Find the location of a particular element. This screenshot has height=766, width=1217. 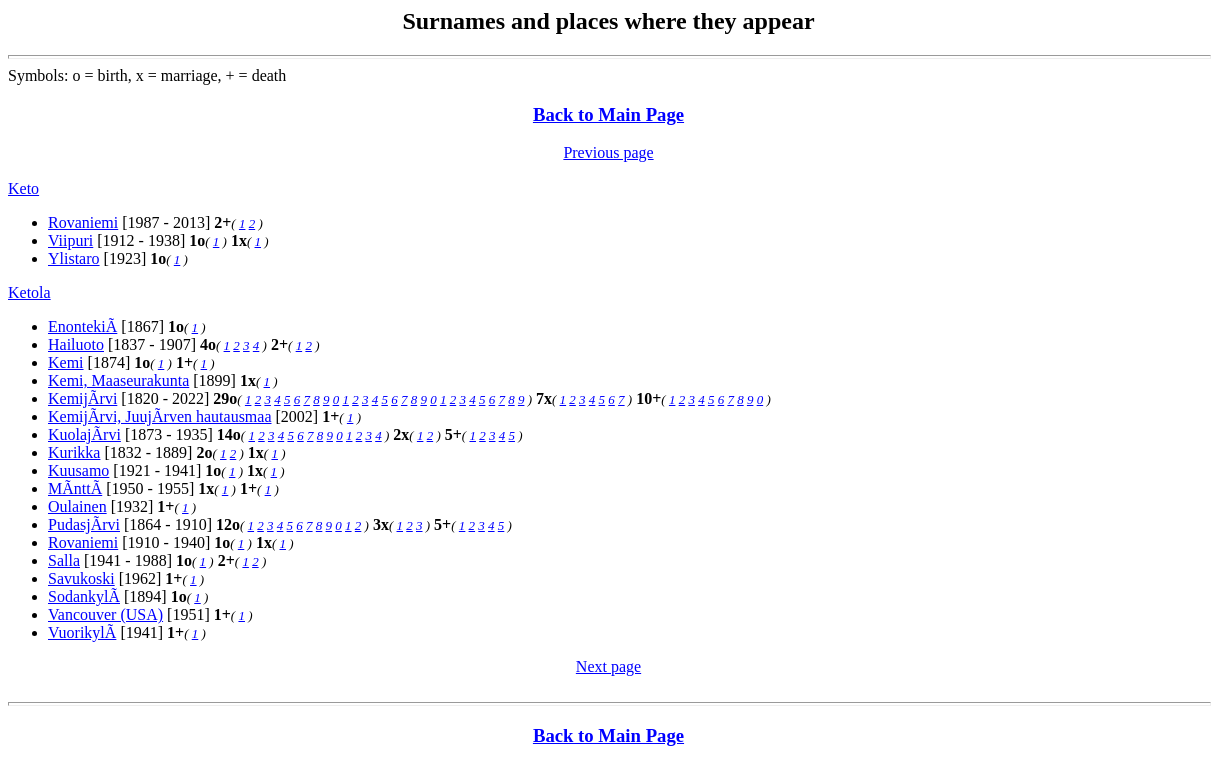

Oulainen is located at coordinates (77, 506).